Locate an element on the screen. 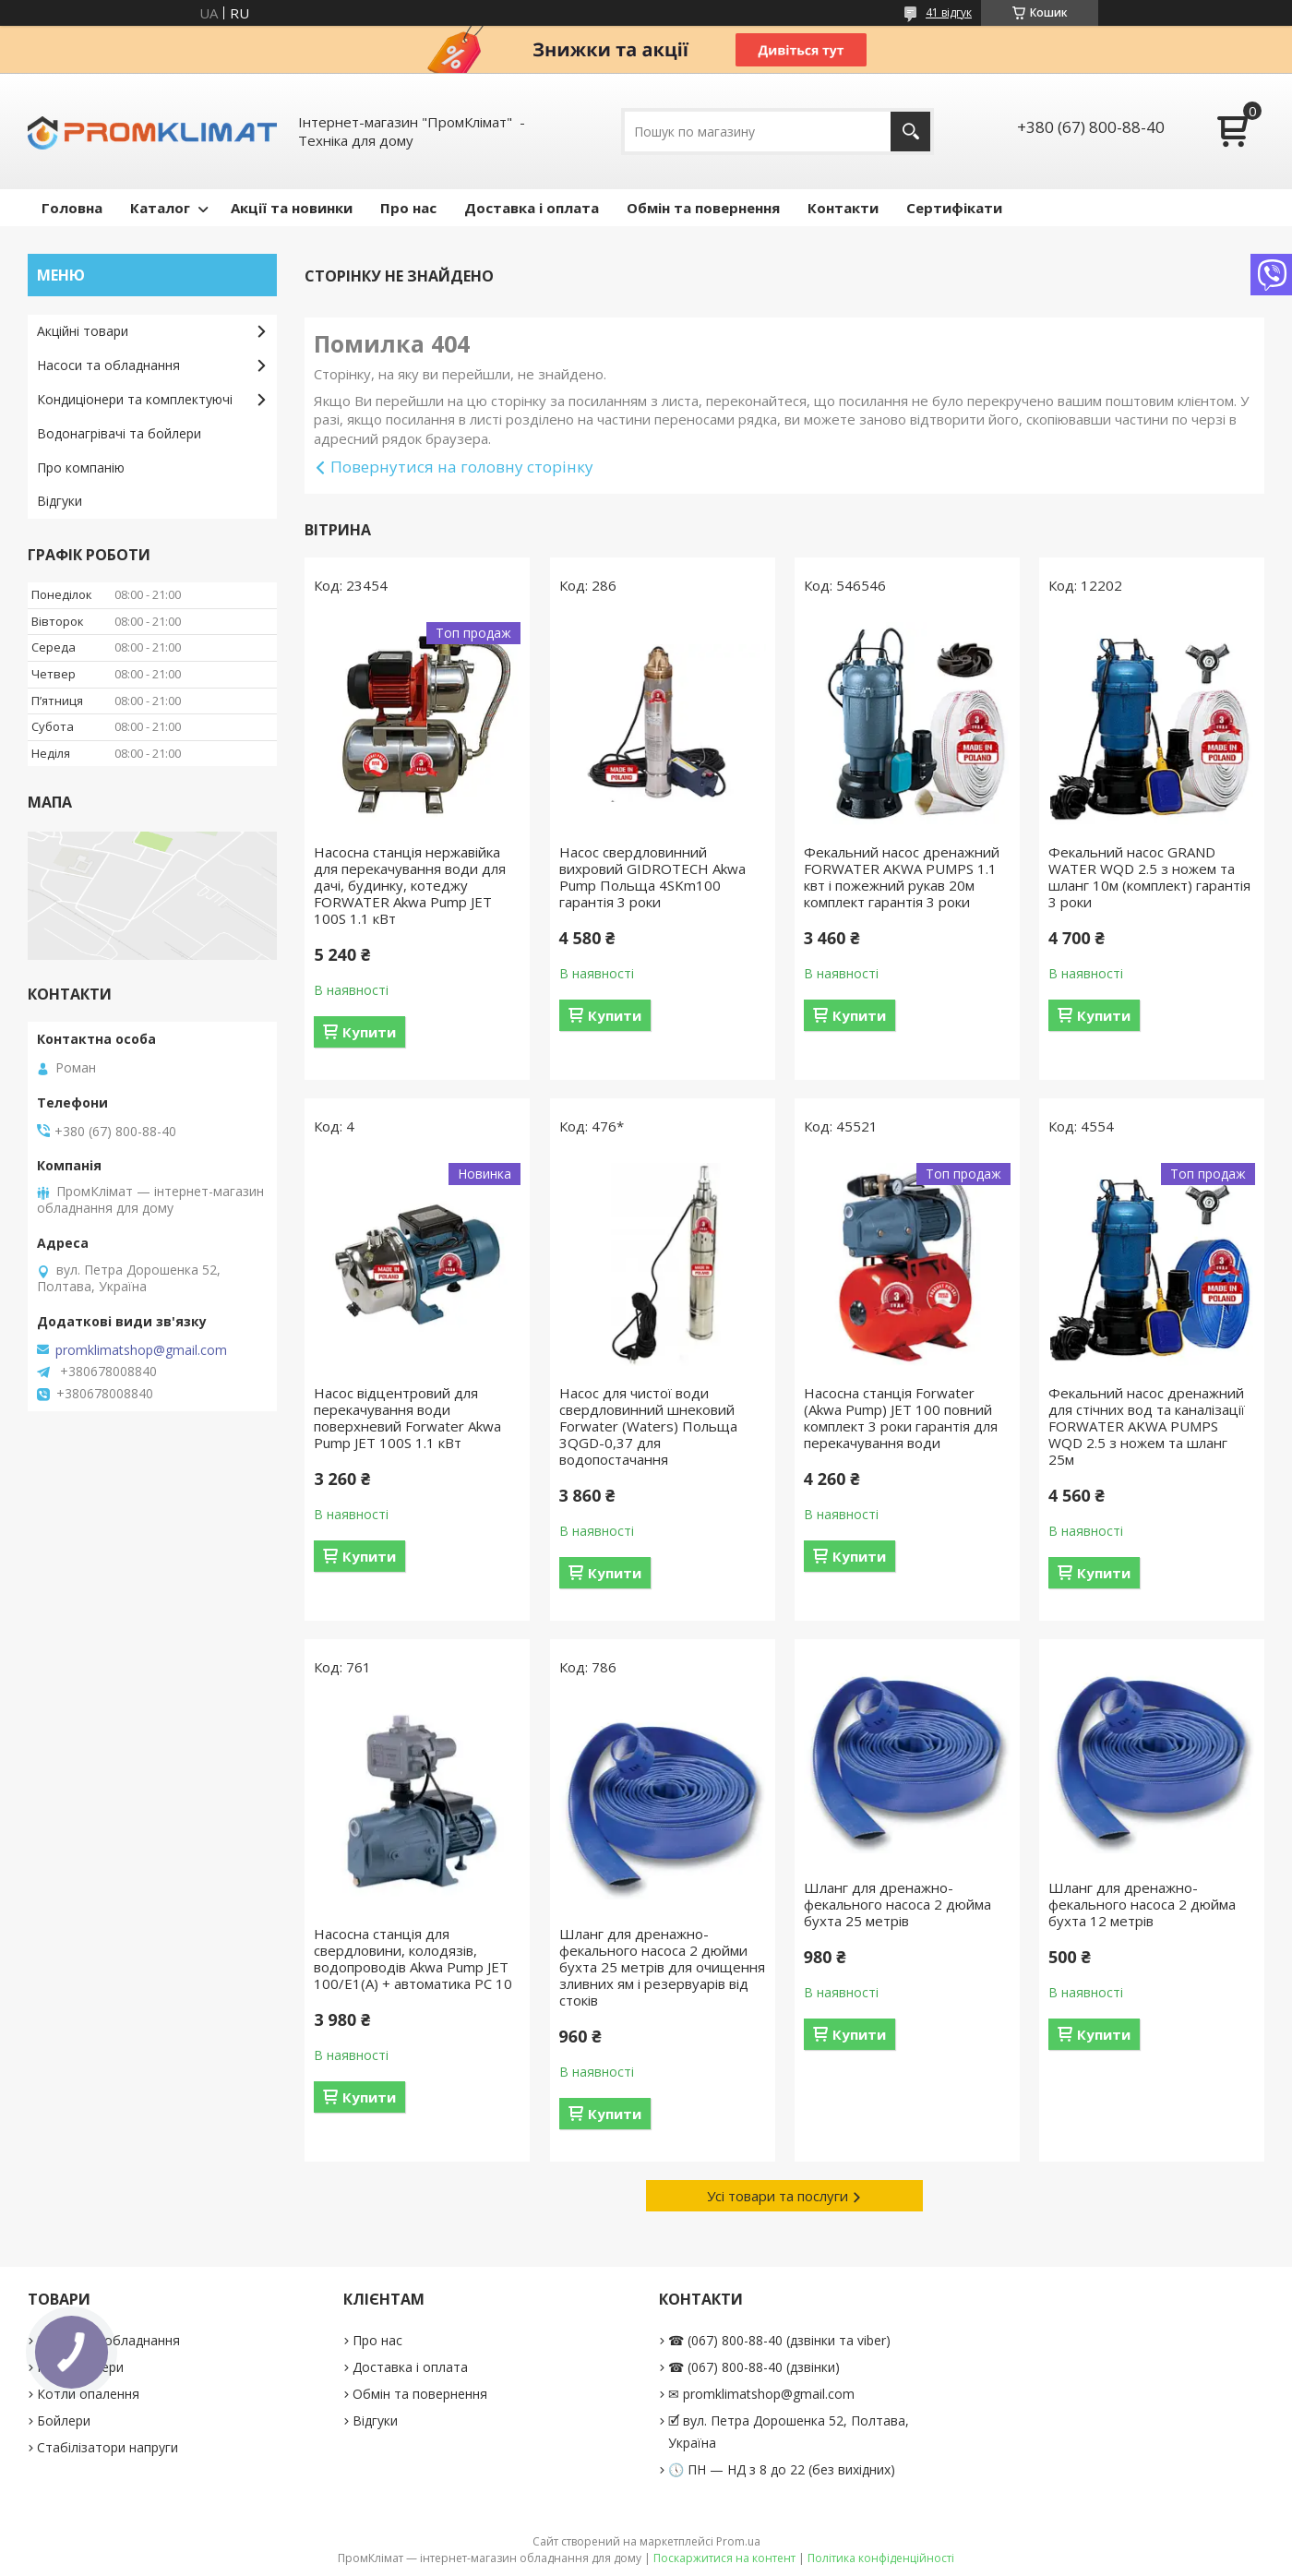  Бойлери is located at coordinates (63, 2420).